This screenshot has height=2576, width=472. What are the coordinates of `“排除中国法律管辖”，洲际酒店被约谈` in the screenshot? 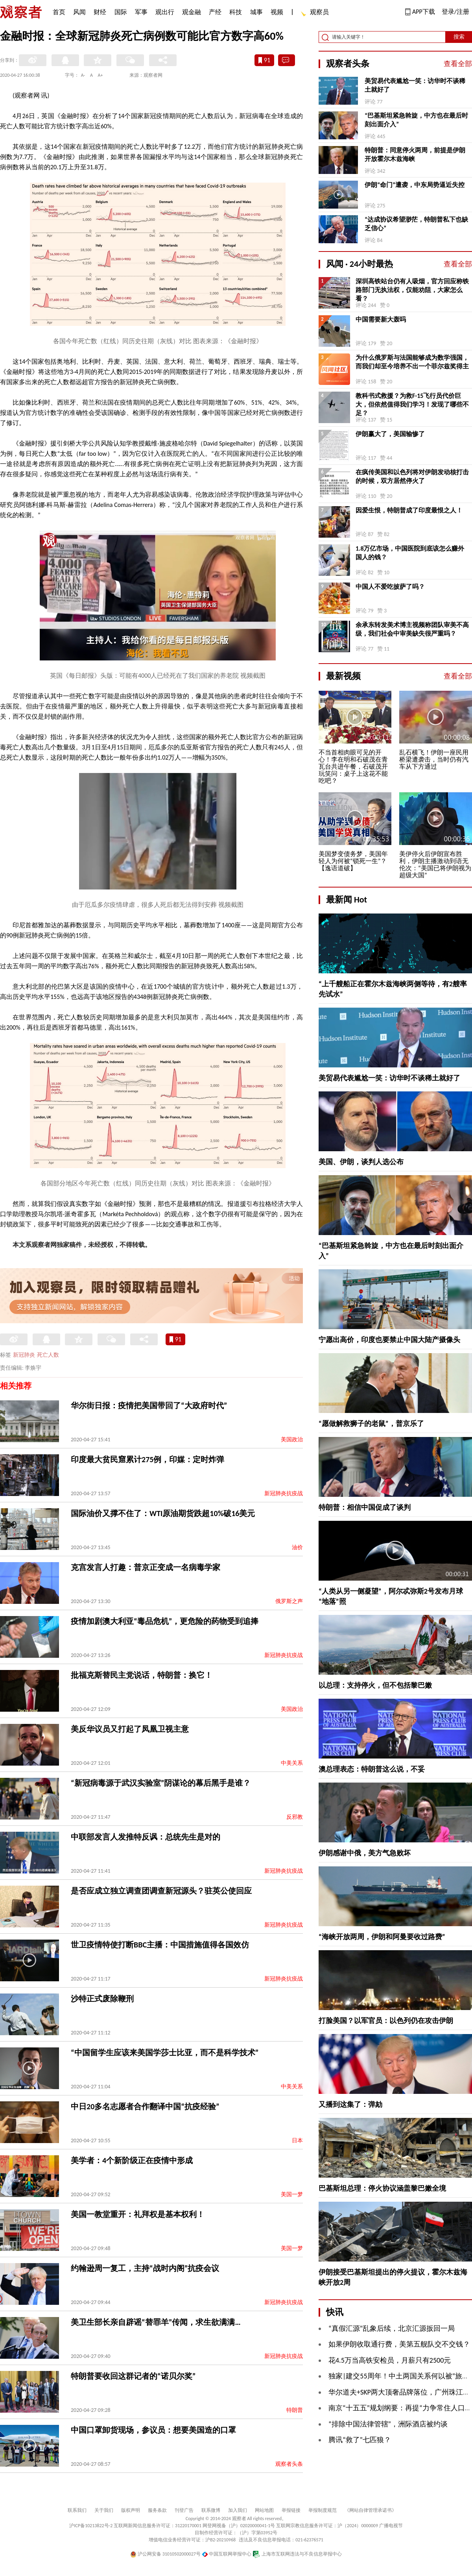 It's located at (388, 2424).